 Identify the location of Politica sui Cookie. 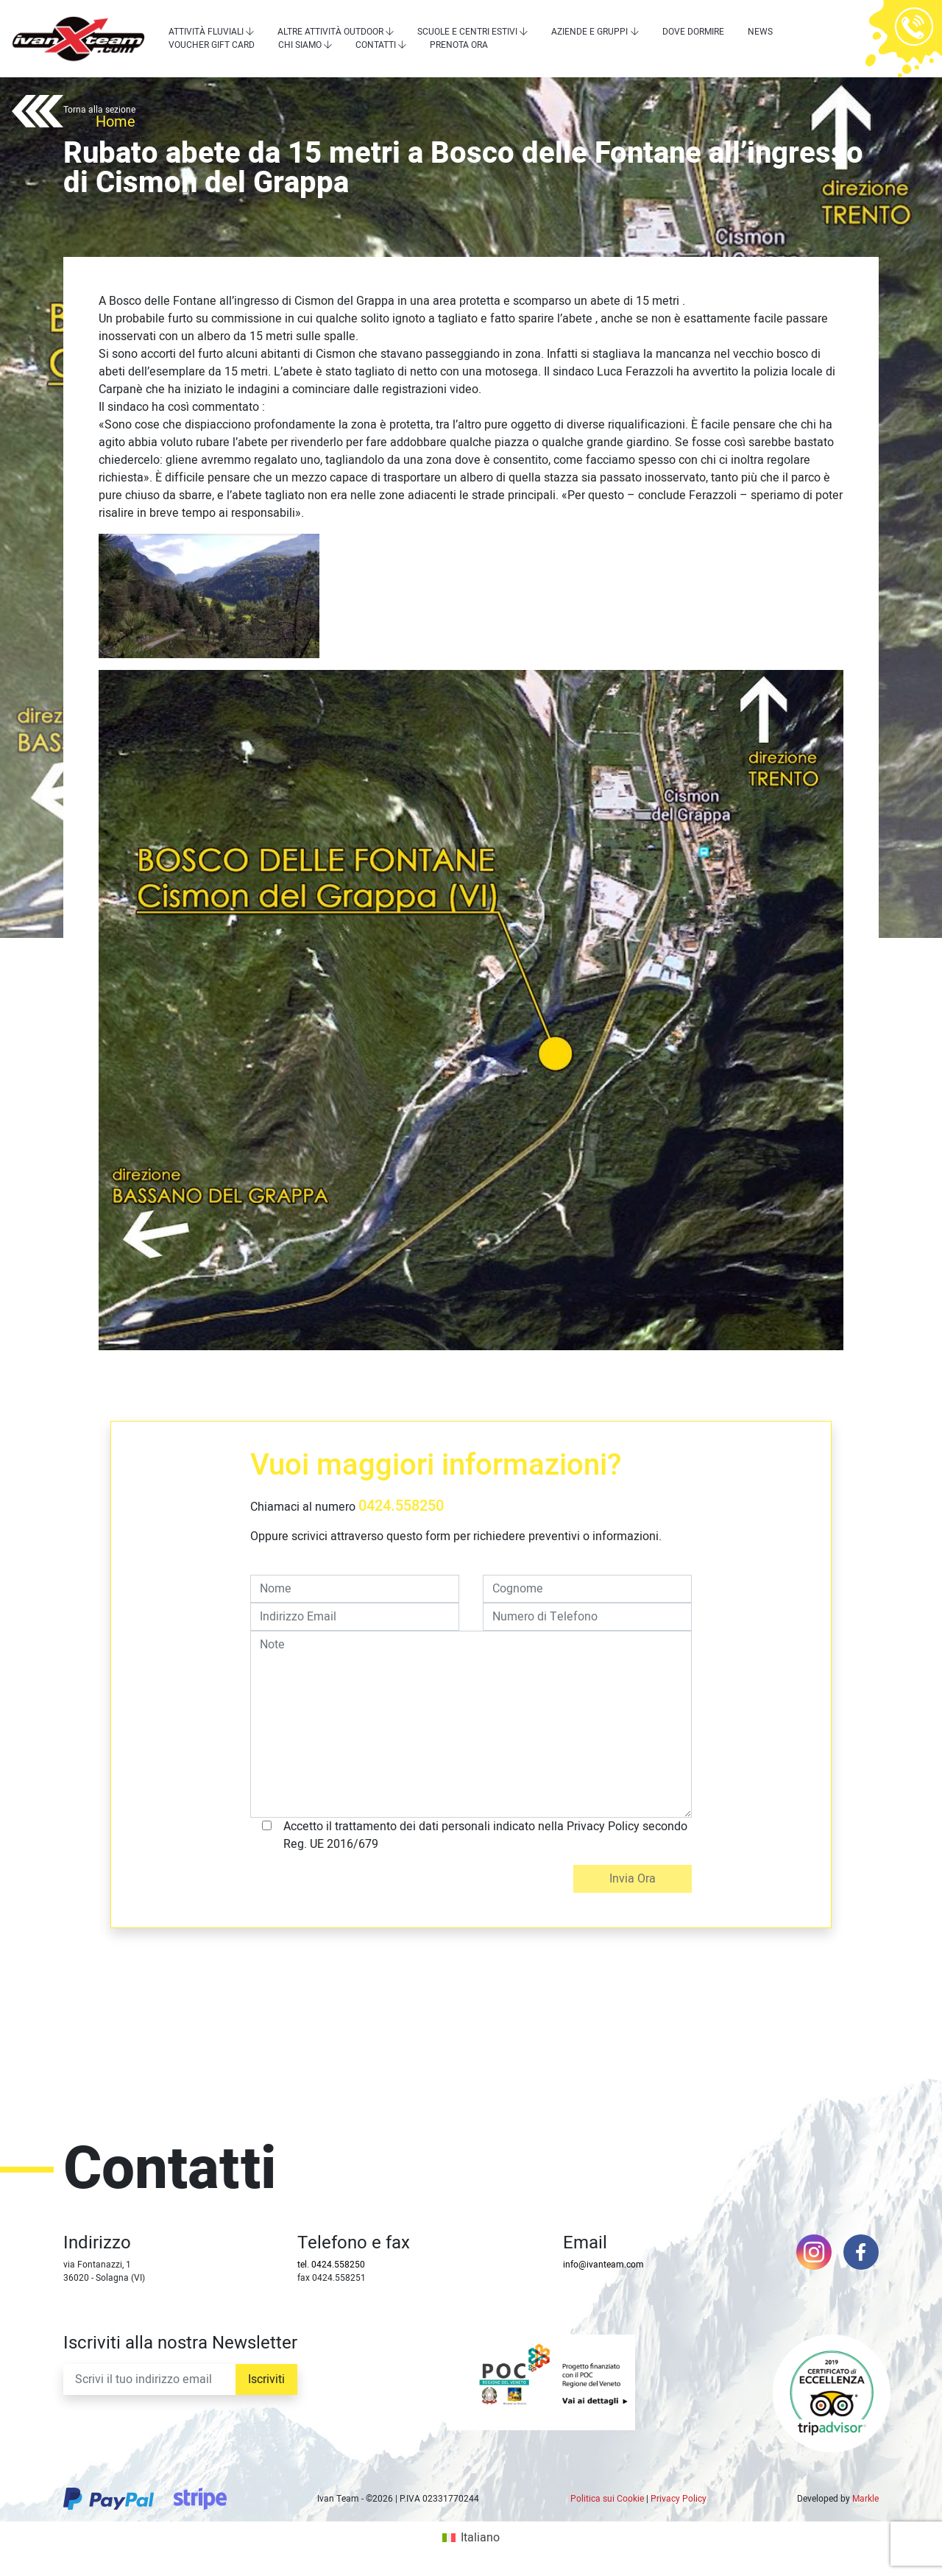
(607, 2498).